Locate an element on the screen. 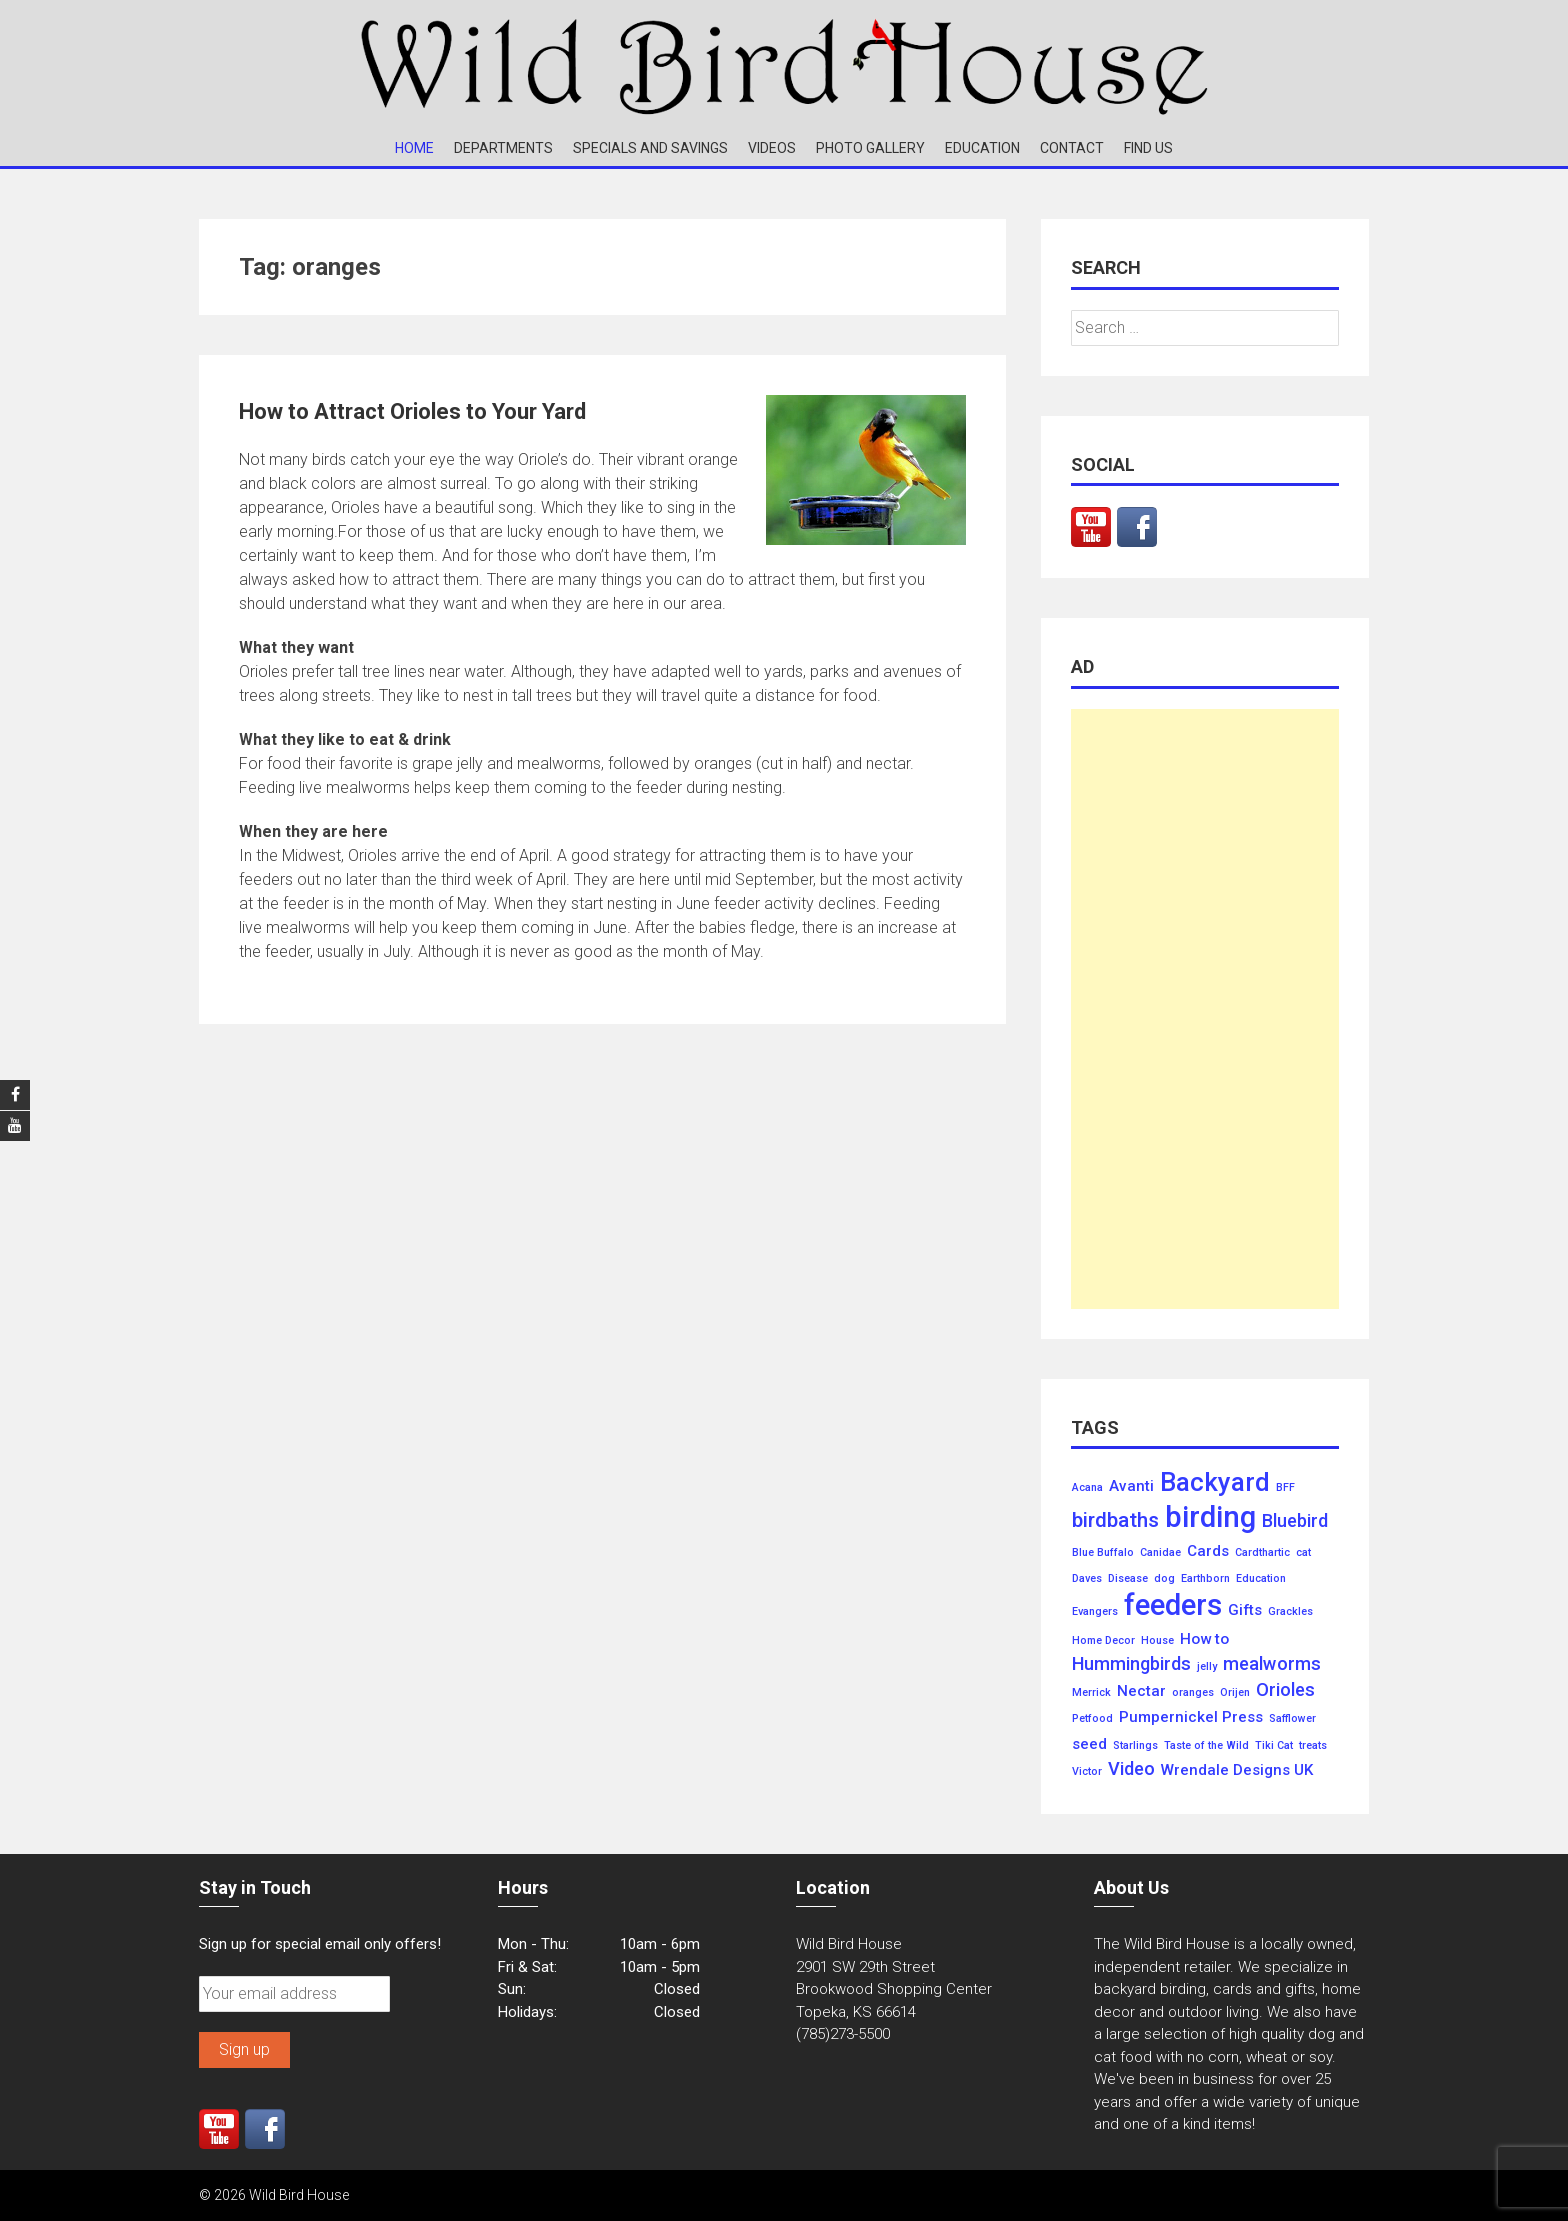 The image size is (1568, 2221). Education is located at coordinates (982, 148).